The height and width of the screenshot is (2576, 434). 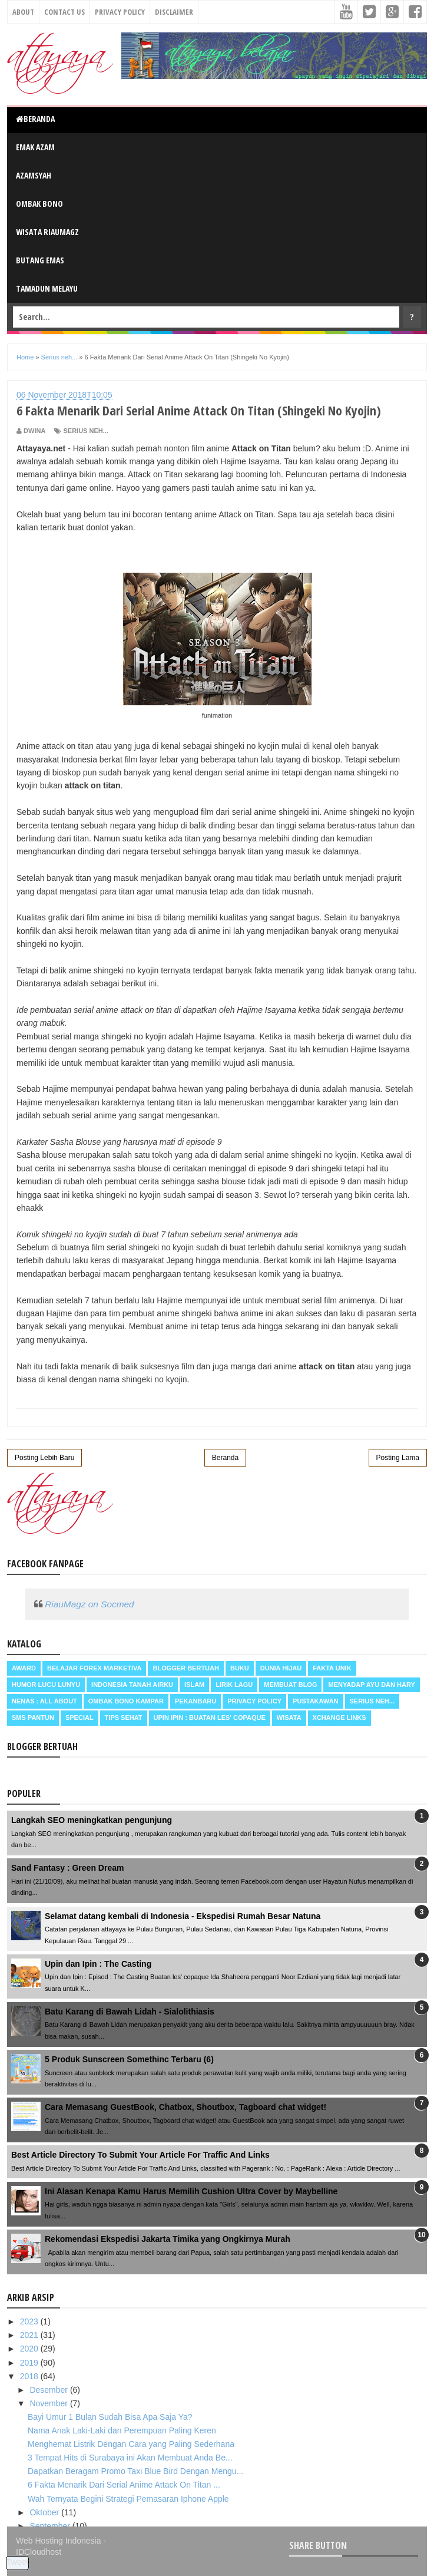 What do you see at coordinates (44, 1701) in the screenshot?
I see `Nenas : all about` at bounding box center [44, 1701].